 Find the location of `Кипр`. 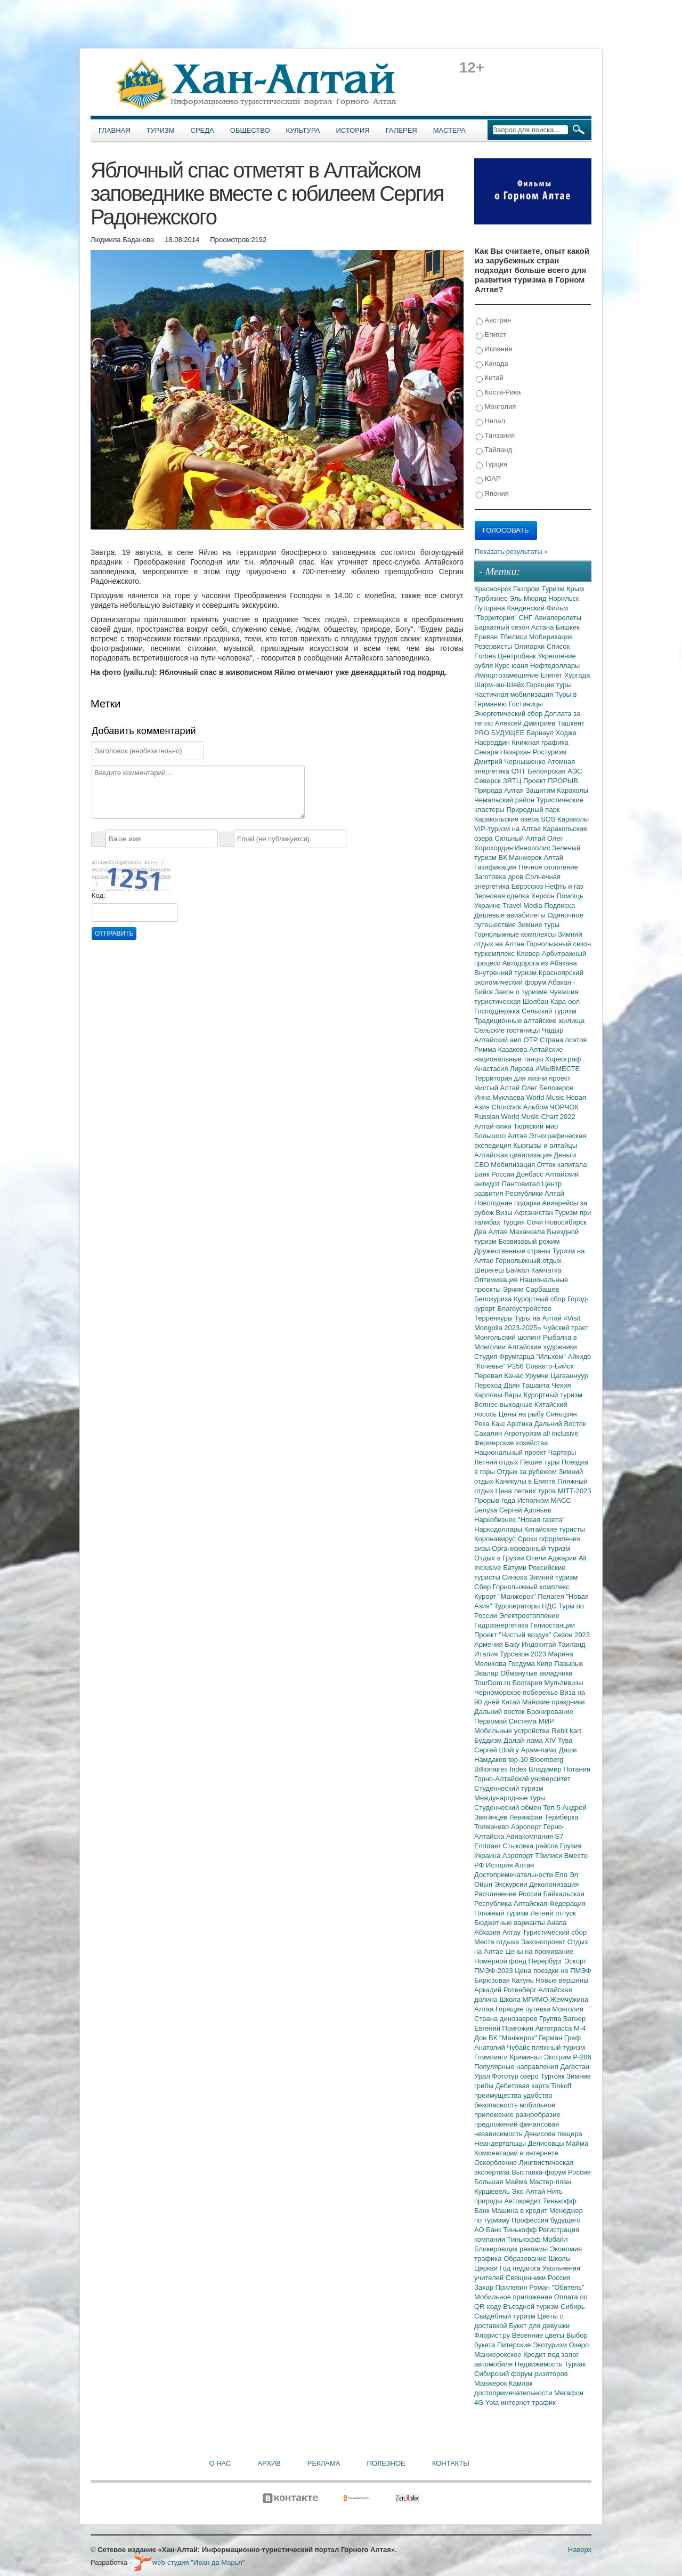

Кипр is located at coordinates (545, 1664).